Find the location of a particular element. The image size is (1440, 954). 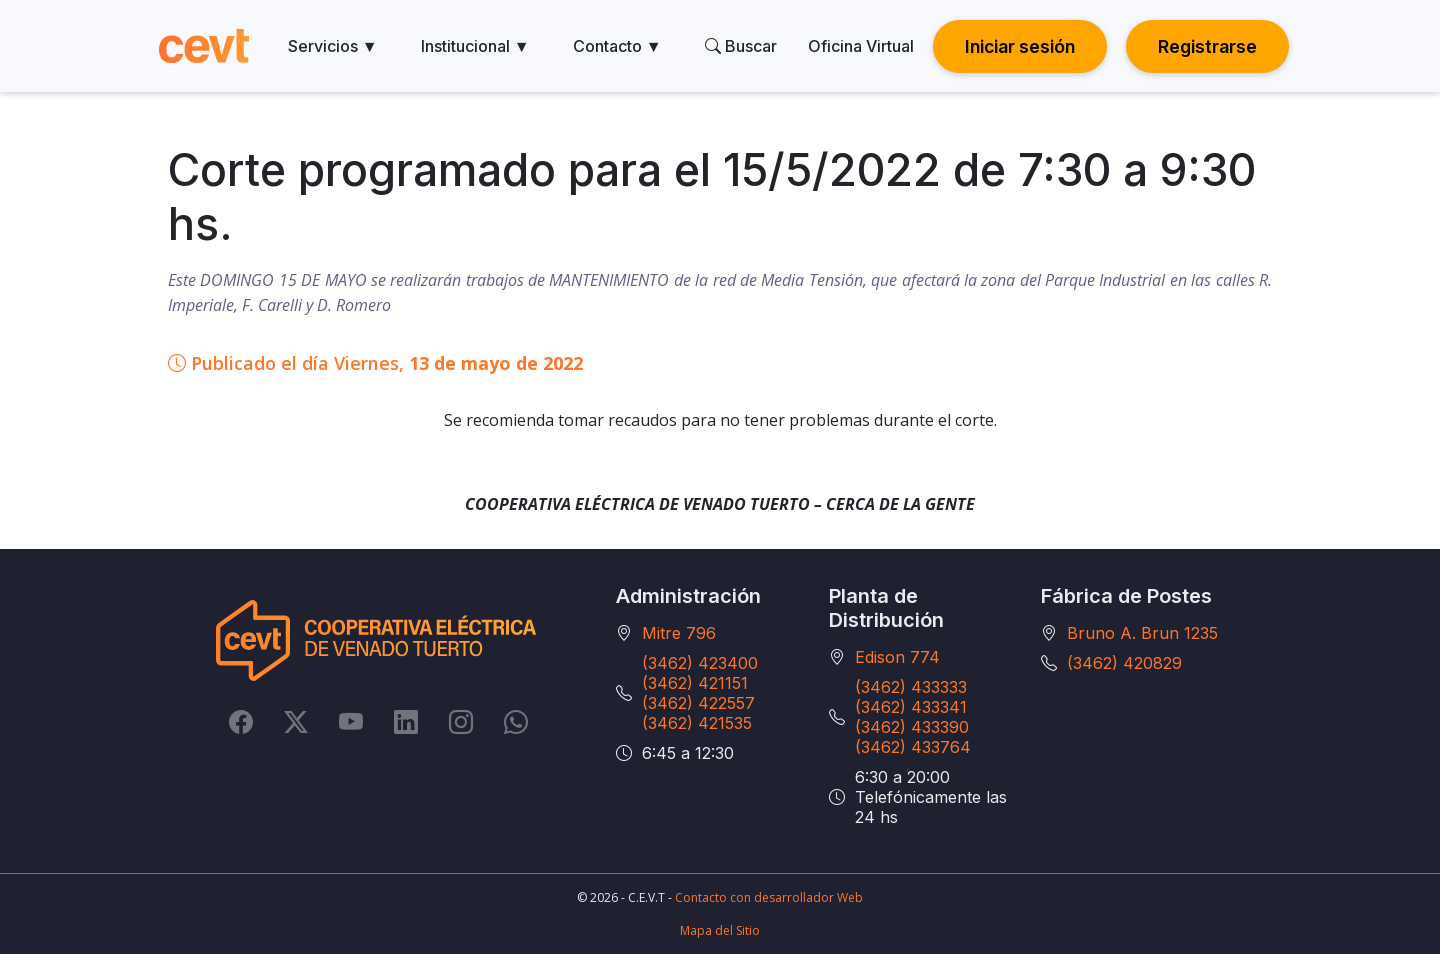

(3462) 421151 is located at coordinates (695, 683).